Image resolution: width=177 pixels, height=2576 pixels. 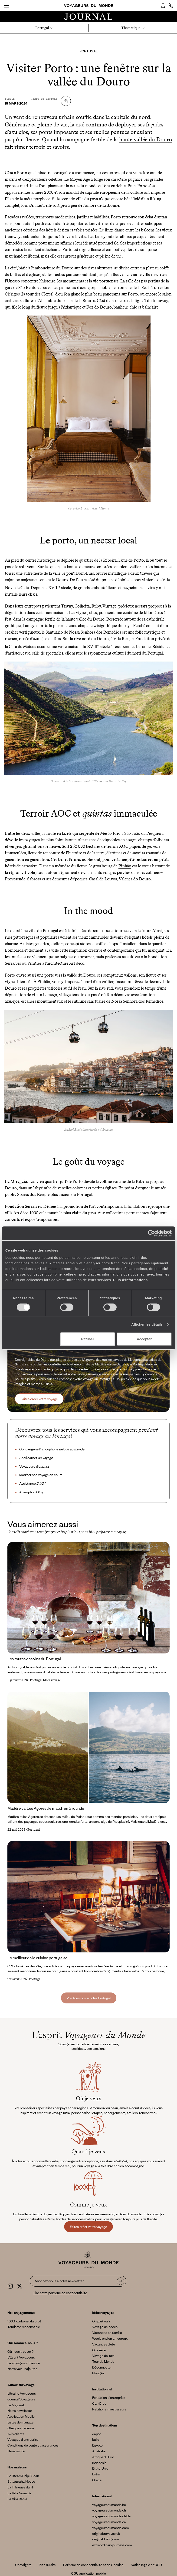 What do you see at coordinates (21, 2399) in the screenshot?
I see `Journal Voyageurs` at bounding box center [21, 2399].